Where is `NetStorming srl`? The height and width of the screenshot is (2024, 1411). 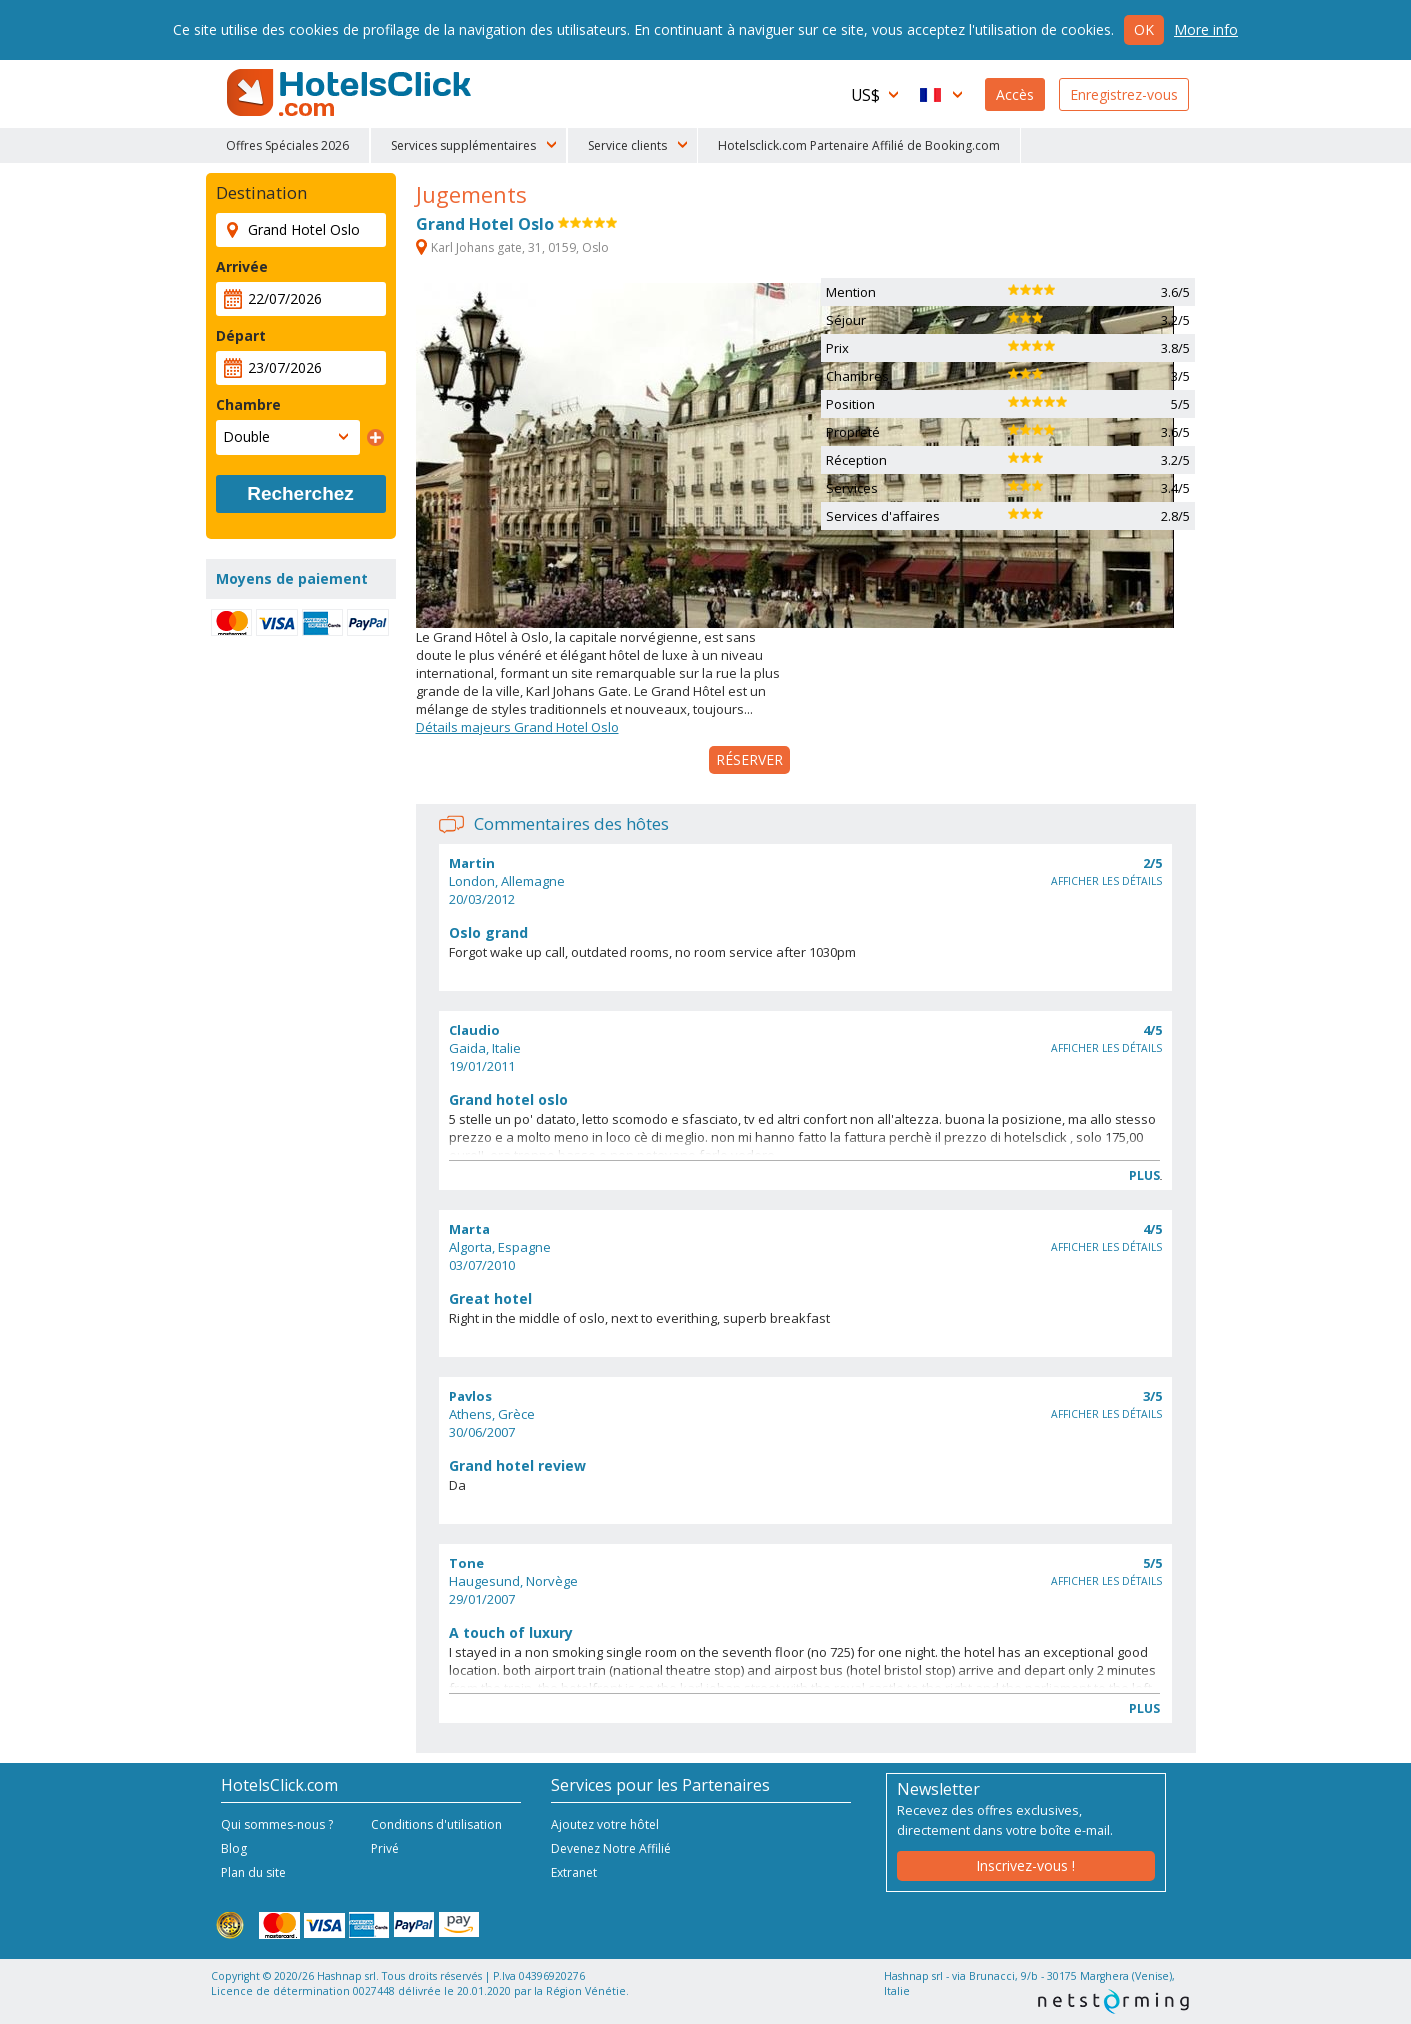
NetStorming srl is located at coordinates (1113, 2001).